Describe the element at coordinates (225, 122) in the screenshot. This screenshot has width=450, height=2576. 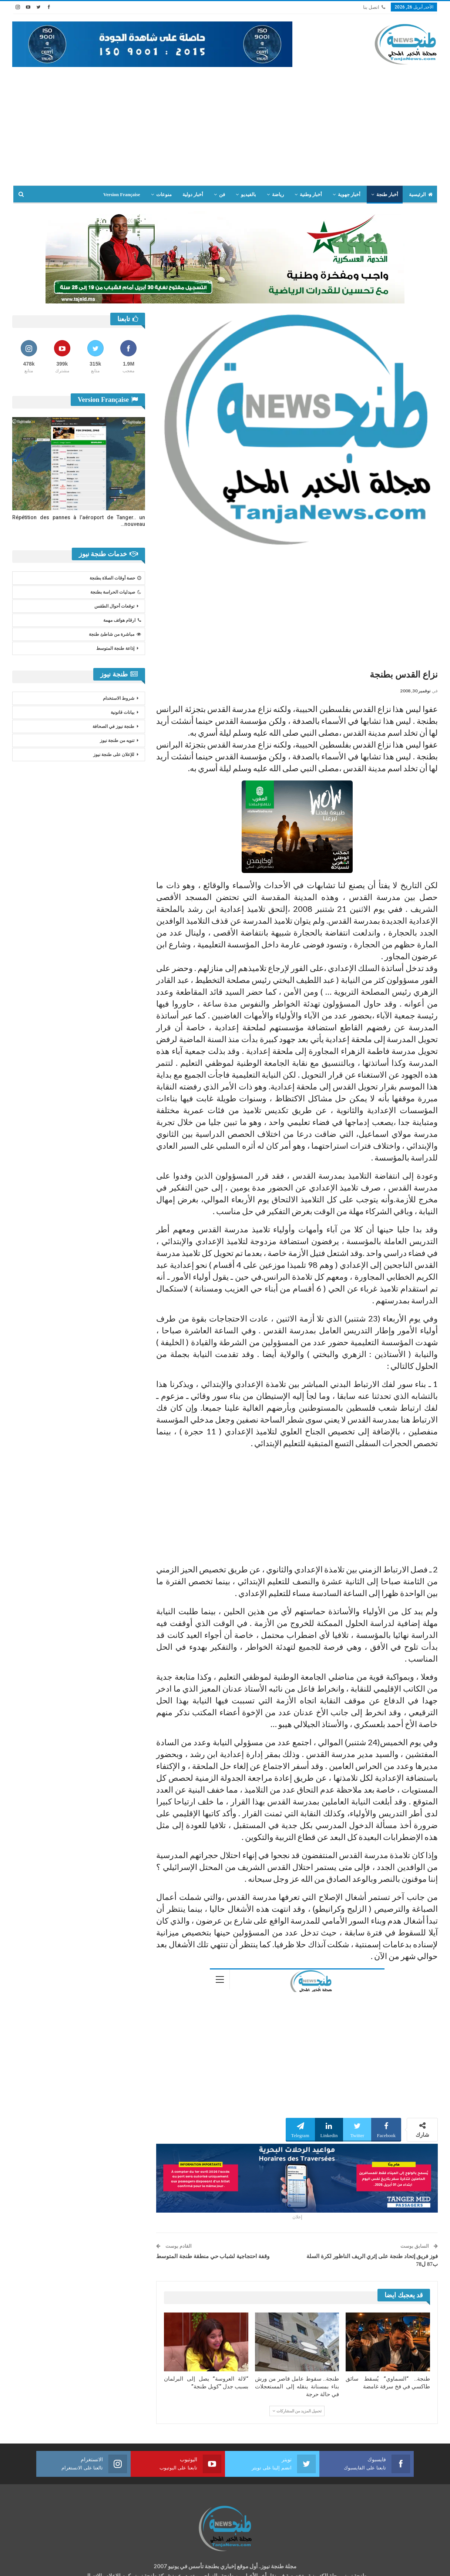
I see `[Advertisement]` at that location.